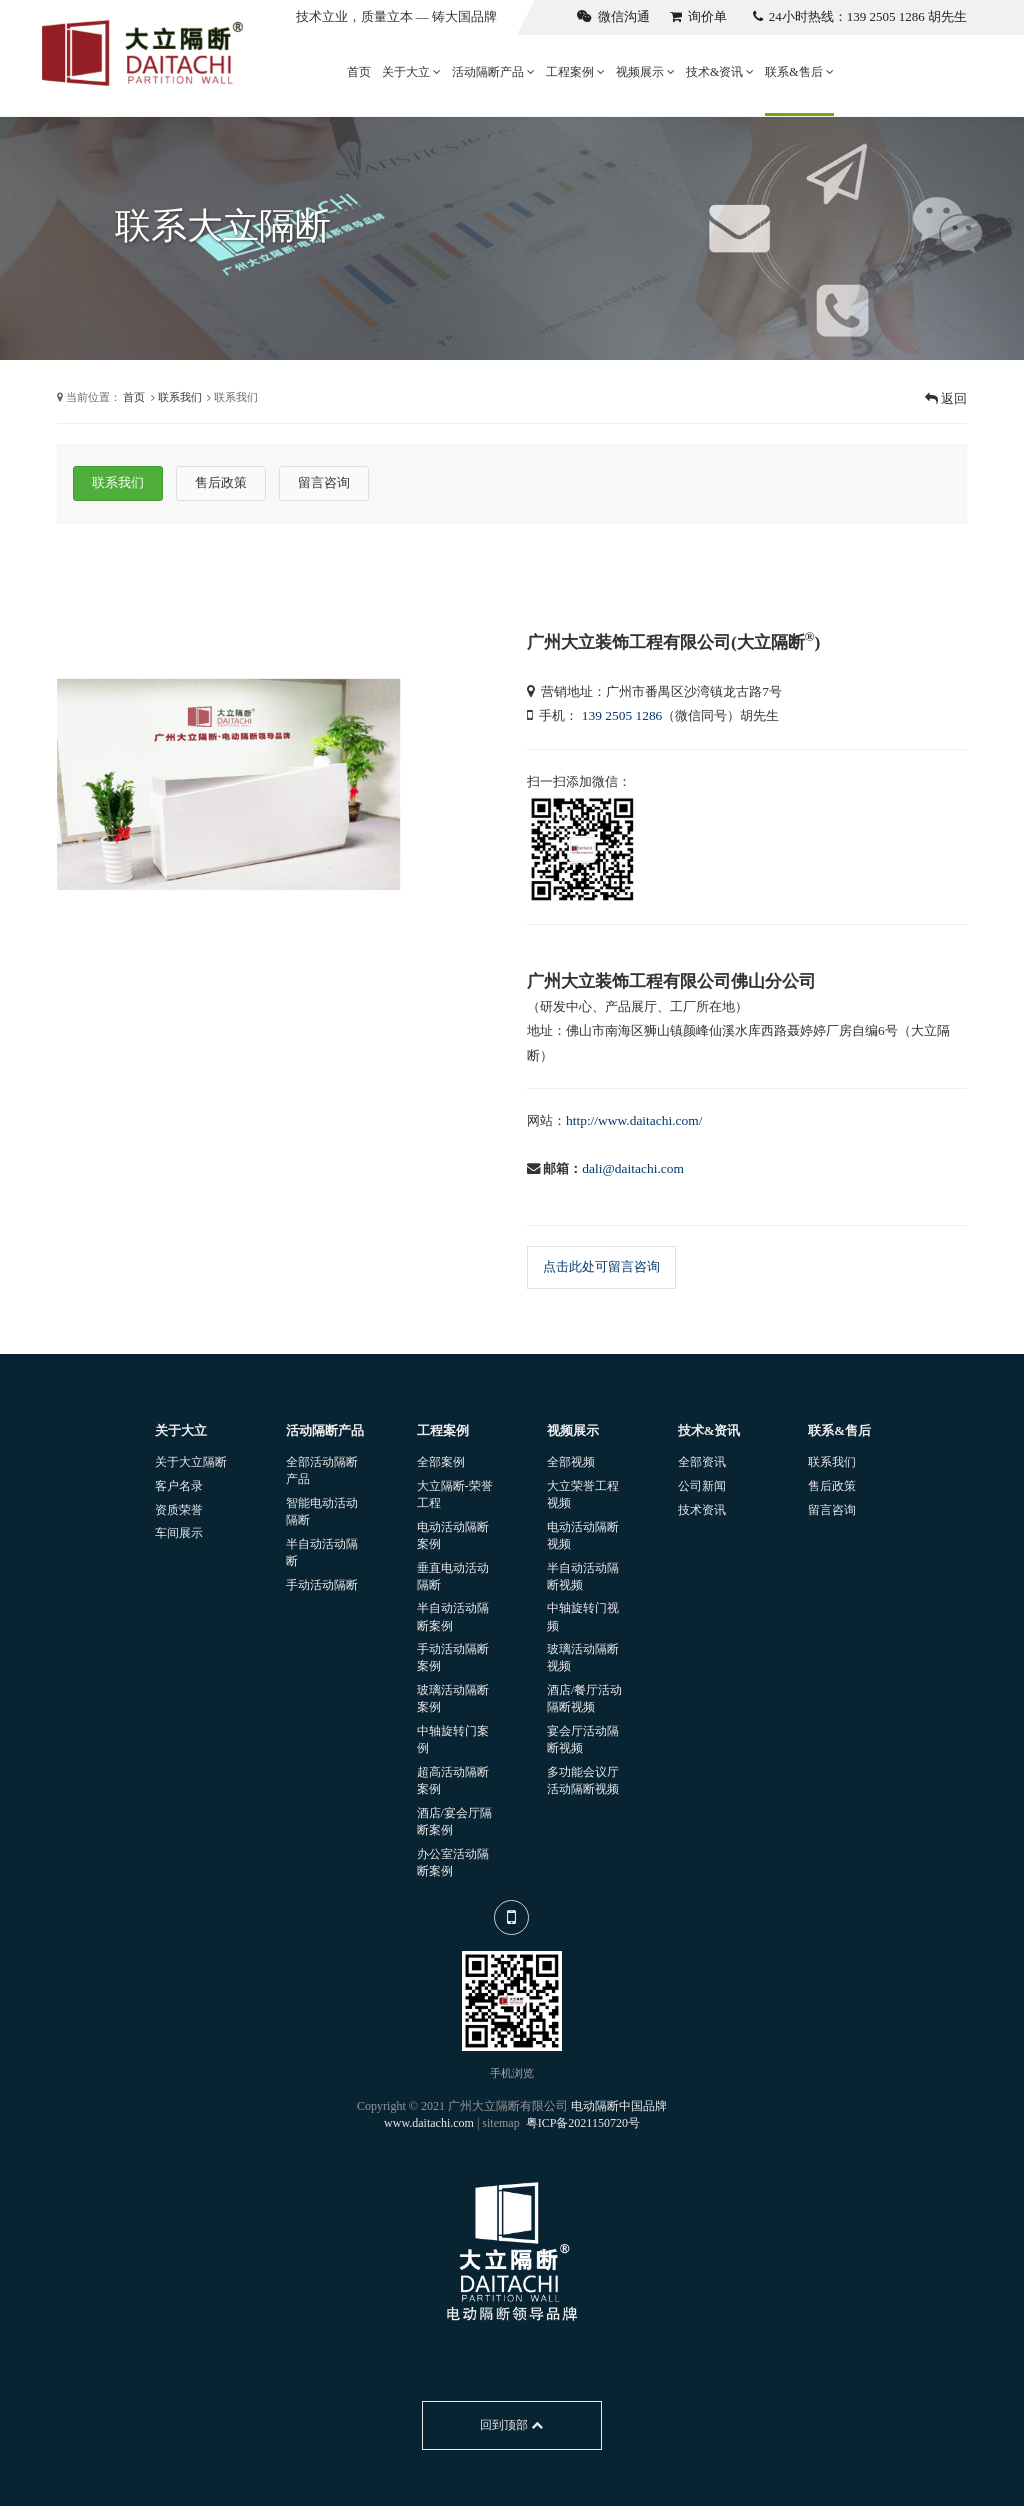  What do you see at coordinates (702, 1486) in the screenshot?
I see `公司新闻` at bounding box center [702, 1486].